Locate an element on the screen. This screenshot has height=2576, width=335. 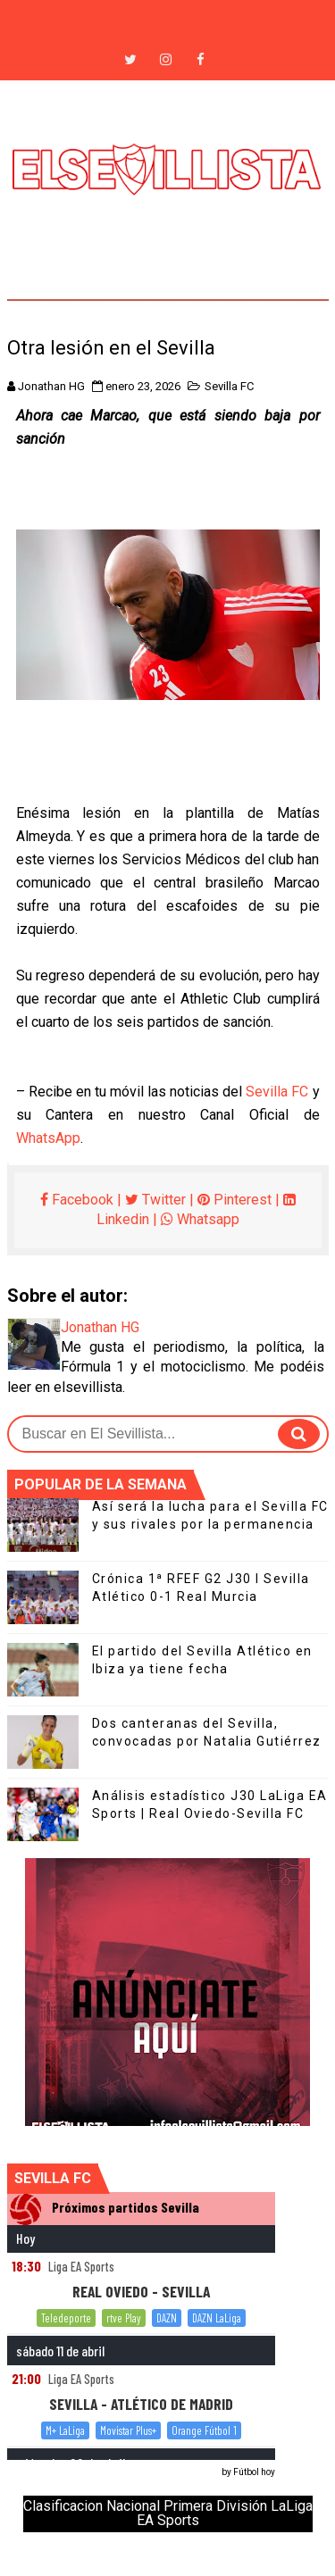
WhatsApp is located at coordinates (48, 1138).